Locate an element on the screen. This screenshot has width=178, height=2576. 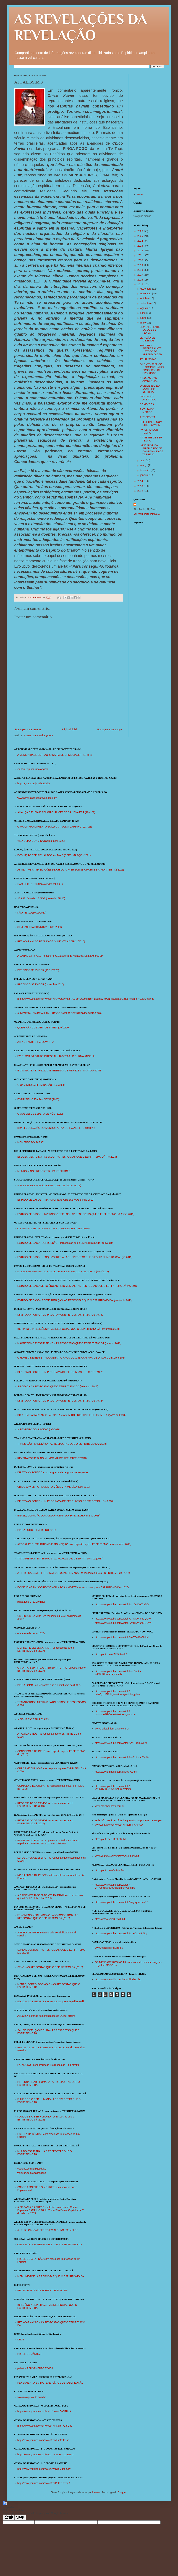
[Good translation] is located at coordinates (8, 2517).